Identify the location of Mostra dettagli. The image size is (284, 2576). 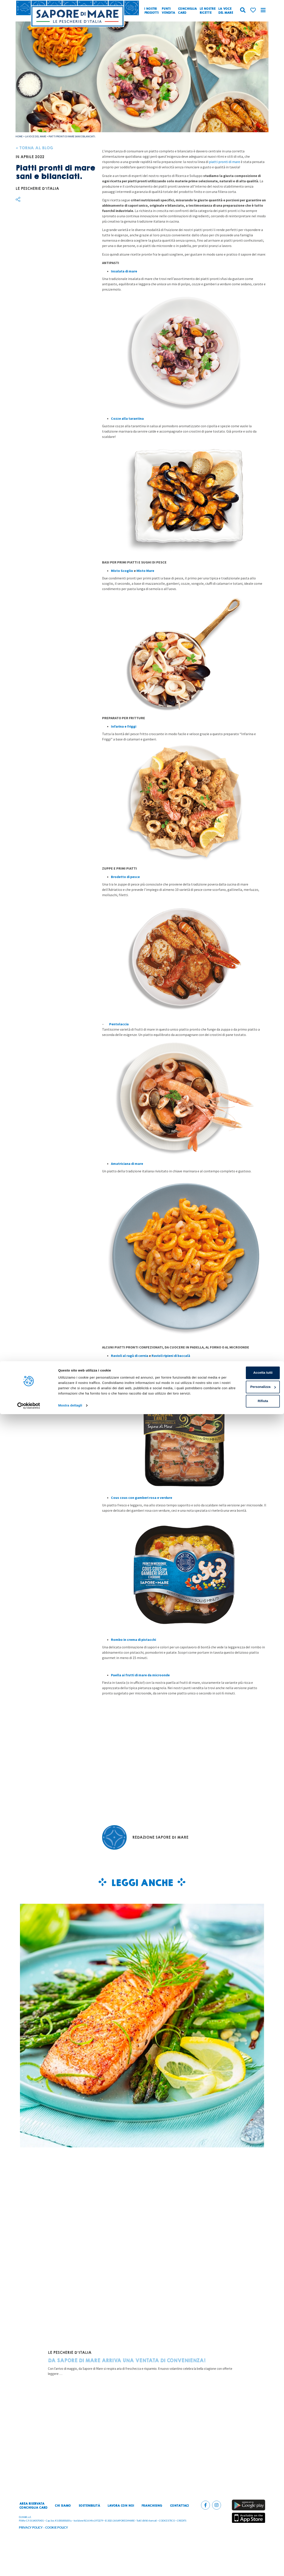
(70, 2567).